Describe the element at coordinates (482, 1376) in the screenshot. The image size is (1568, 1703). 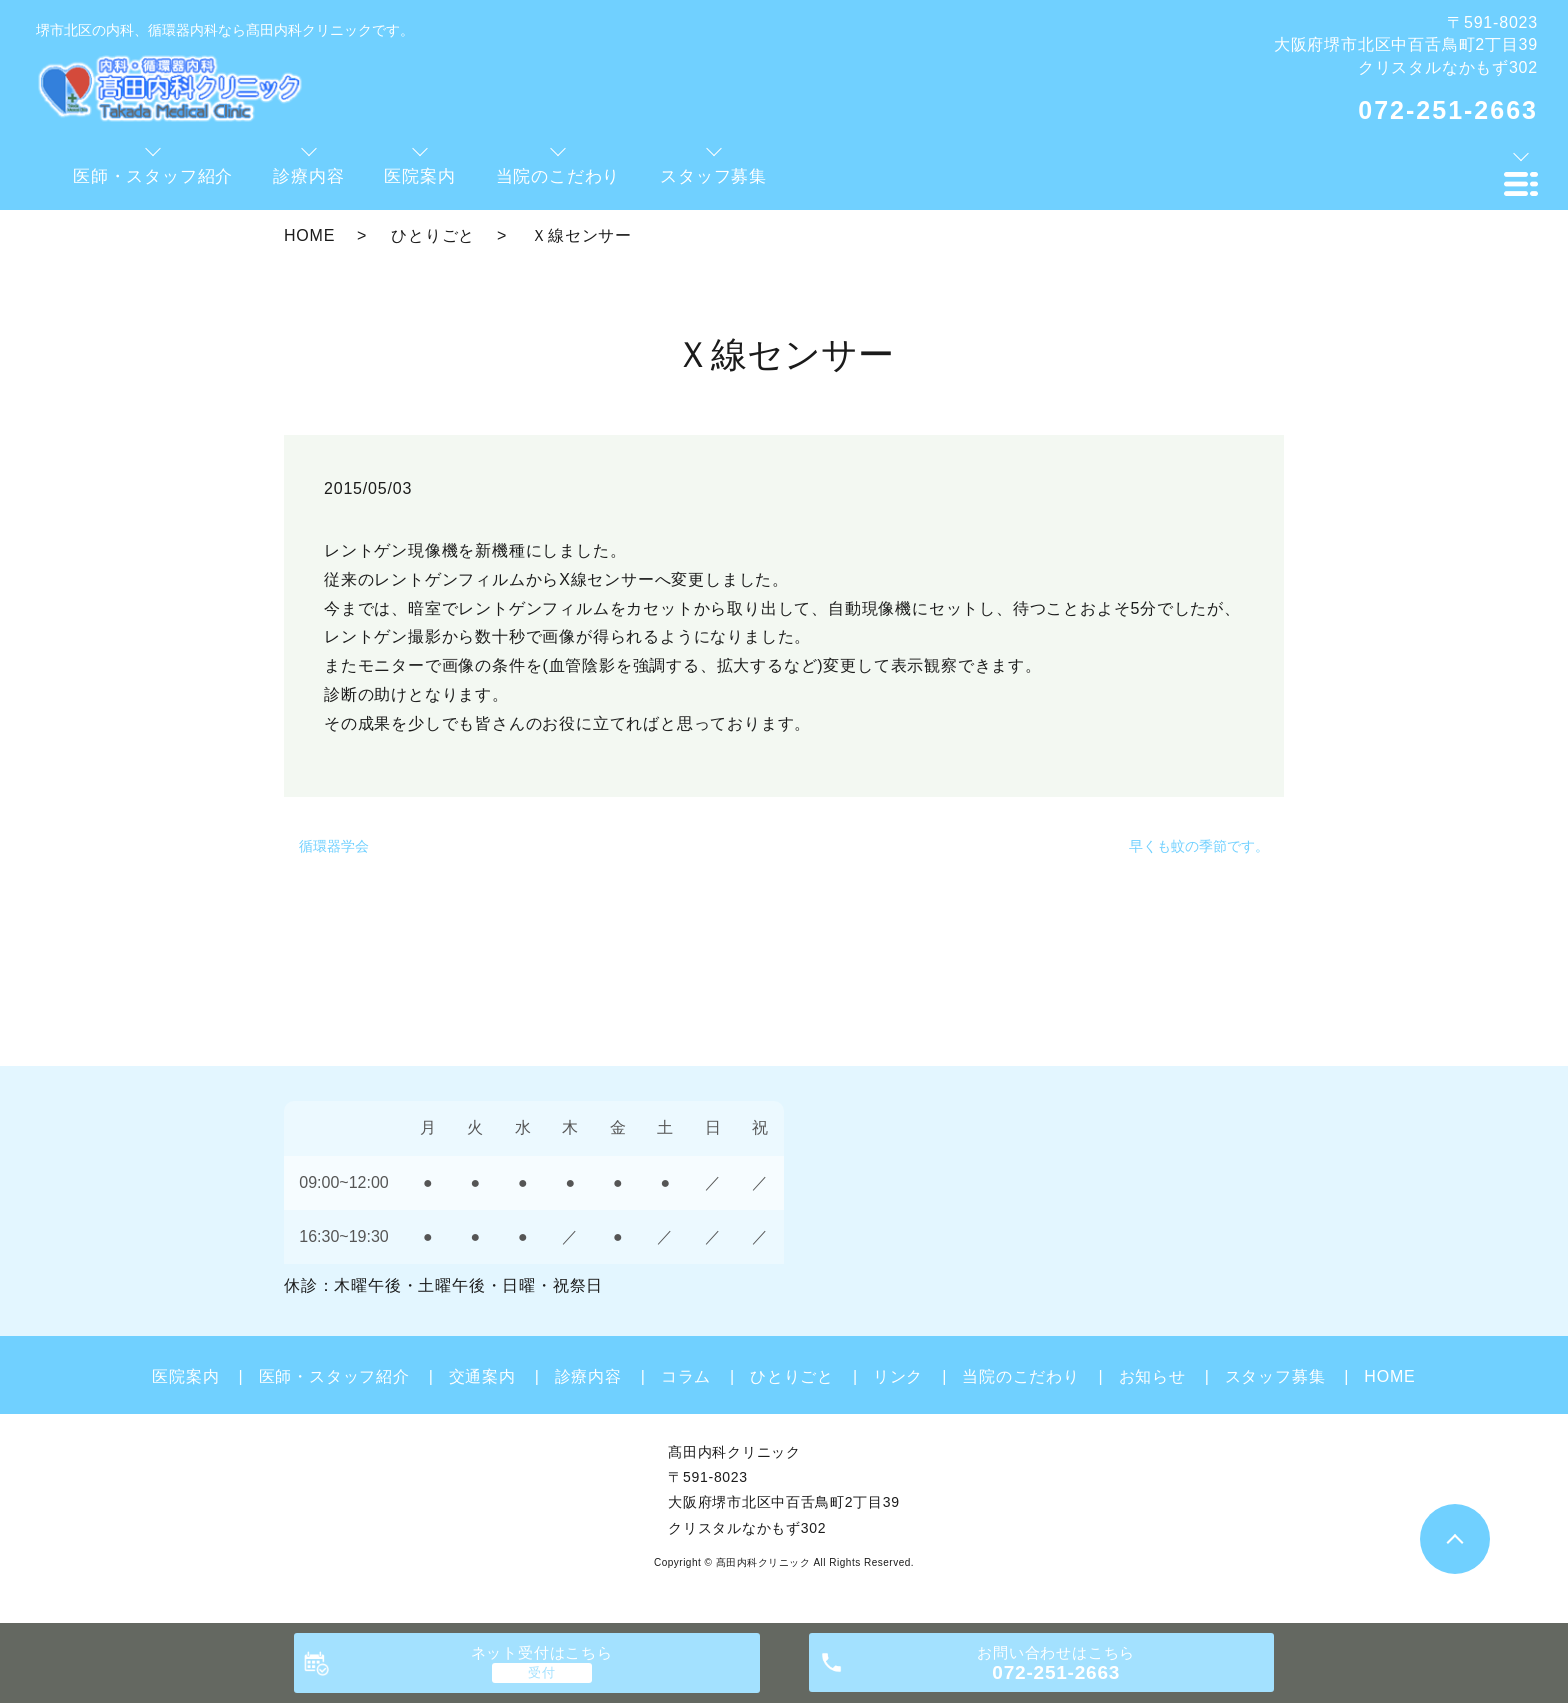
I see `交通案内` at that location.